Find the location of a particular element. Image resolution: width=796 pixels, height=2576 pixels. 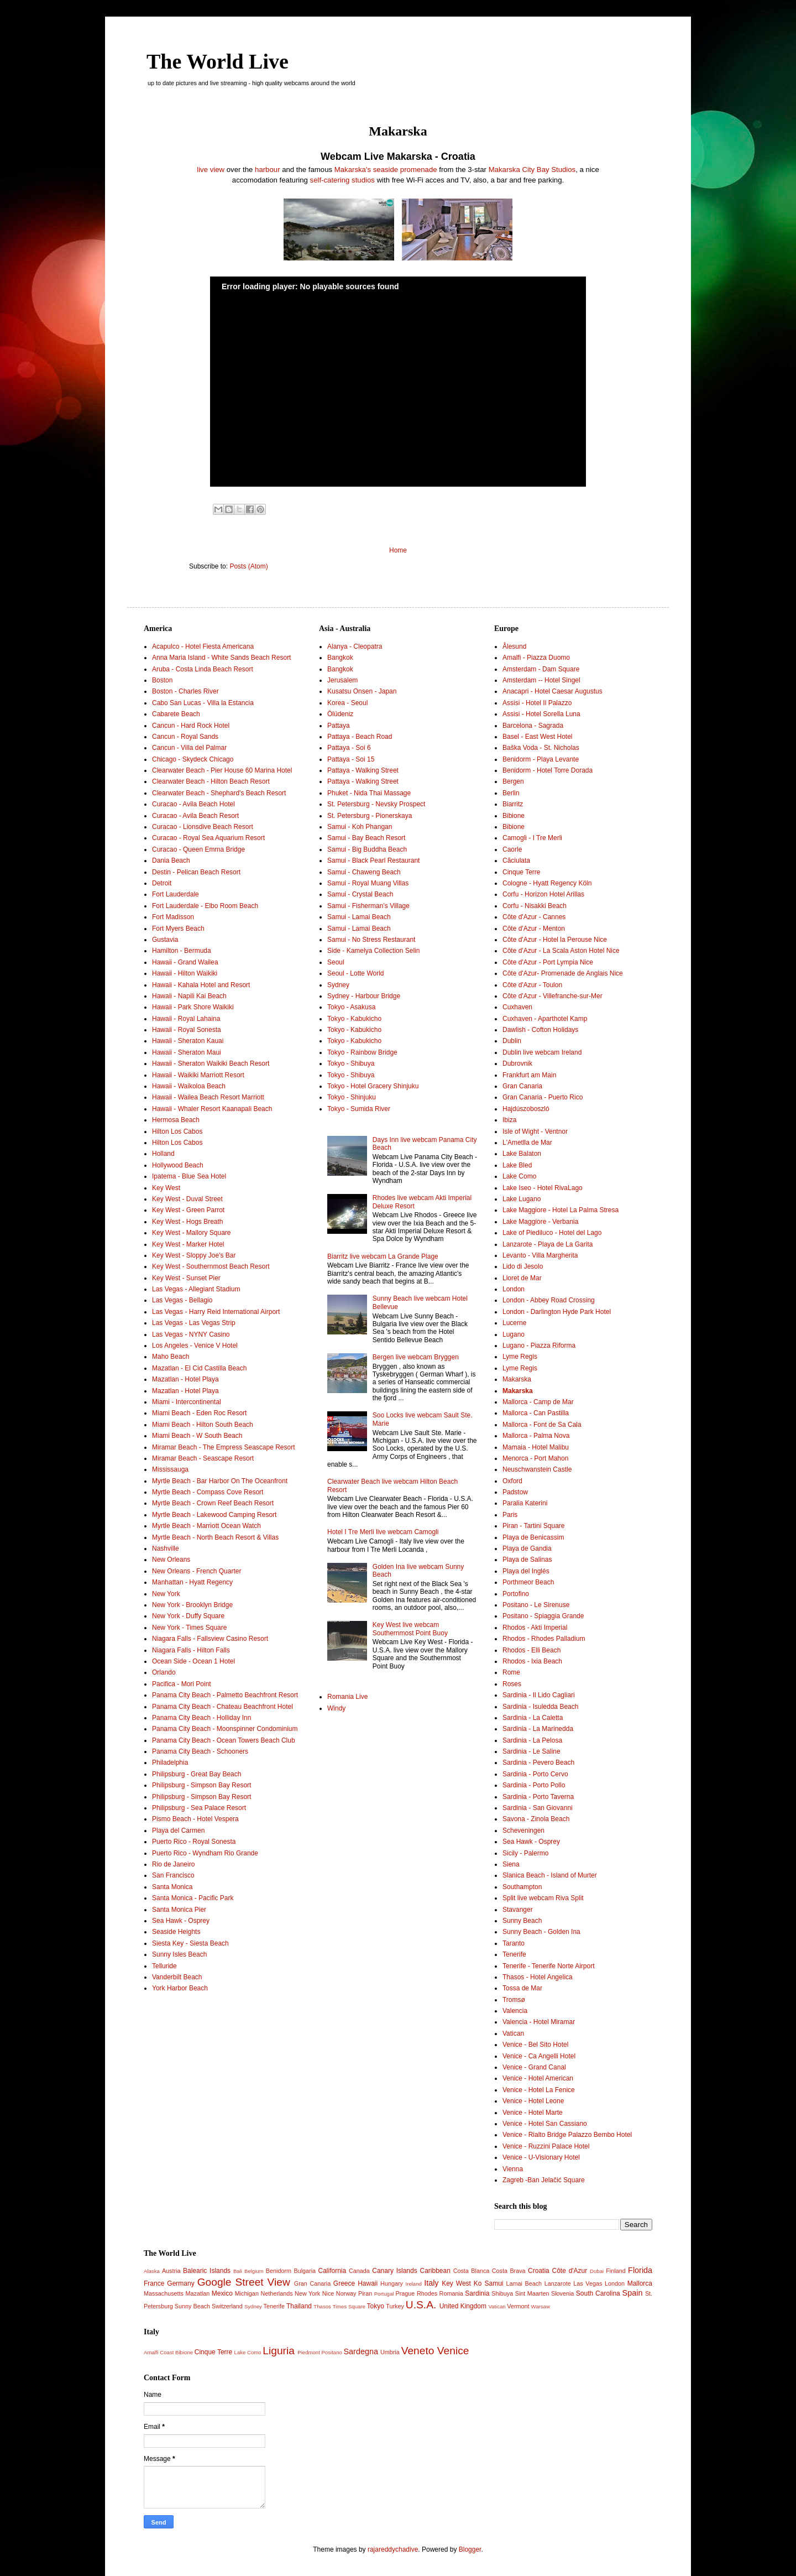

Cuxhaven - Aparthotel Kamp is located at coordinates (544, 1019).